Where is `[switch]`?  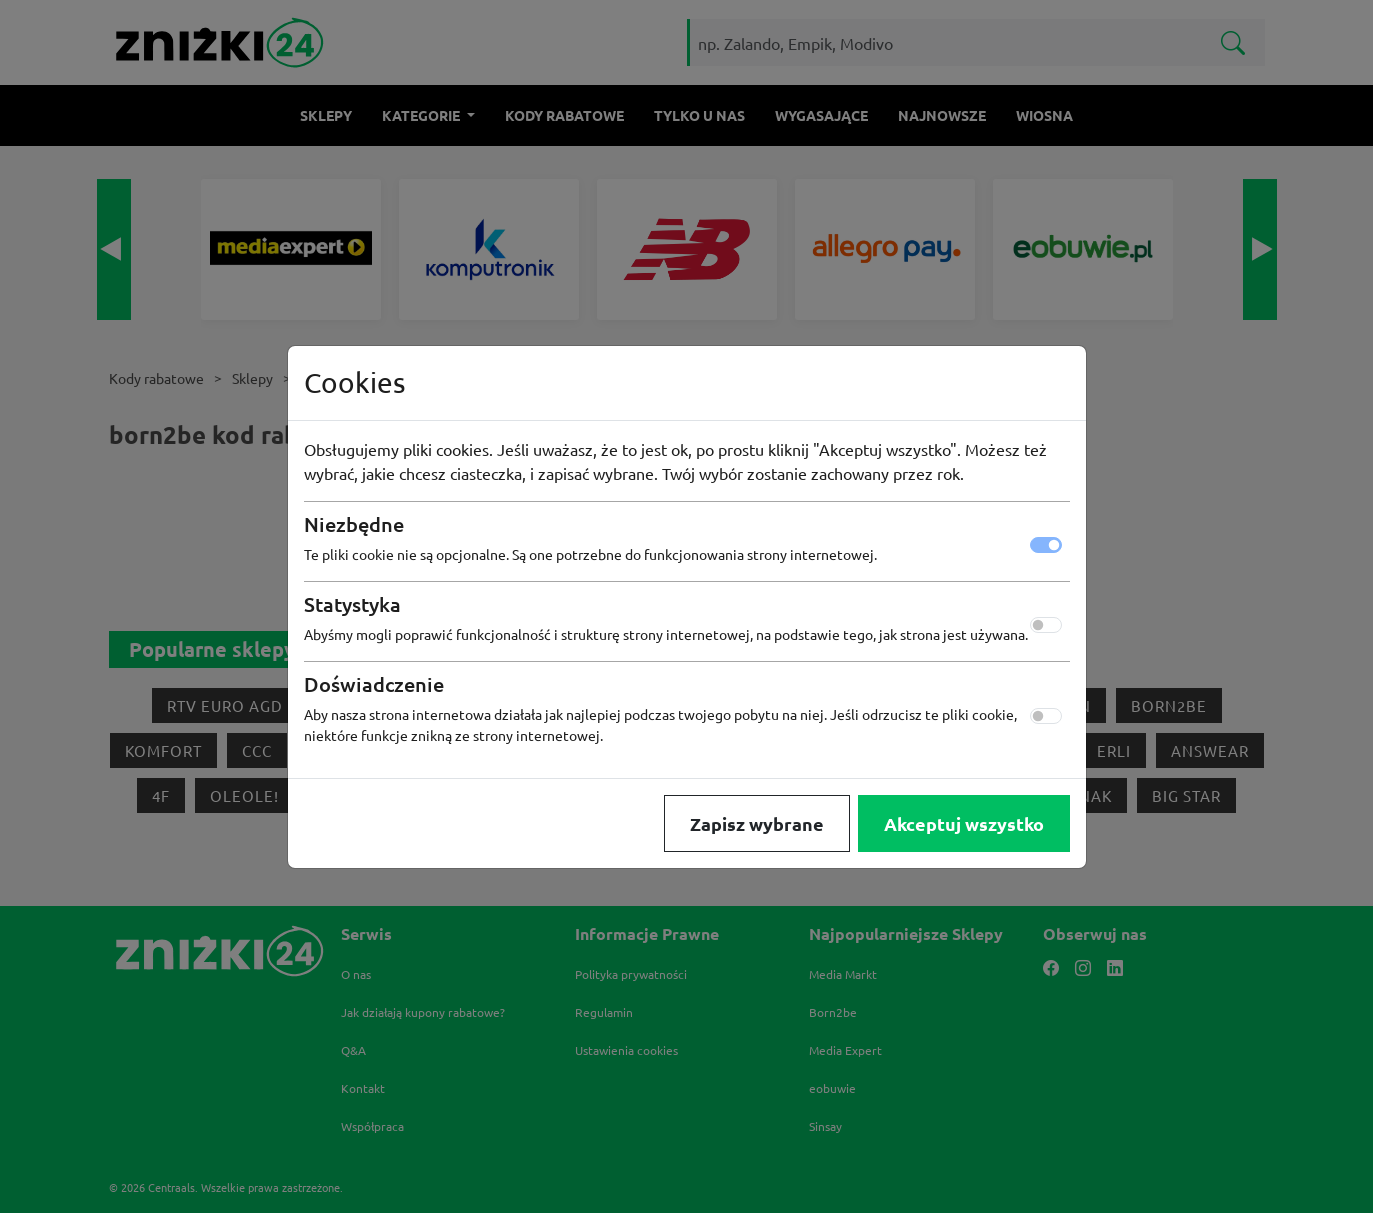 [switch] is located at coordinates (1046, 625).